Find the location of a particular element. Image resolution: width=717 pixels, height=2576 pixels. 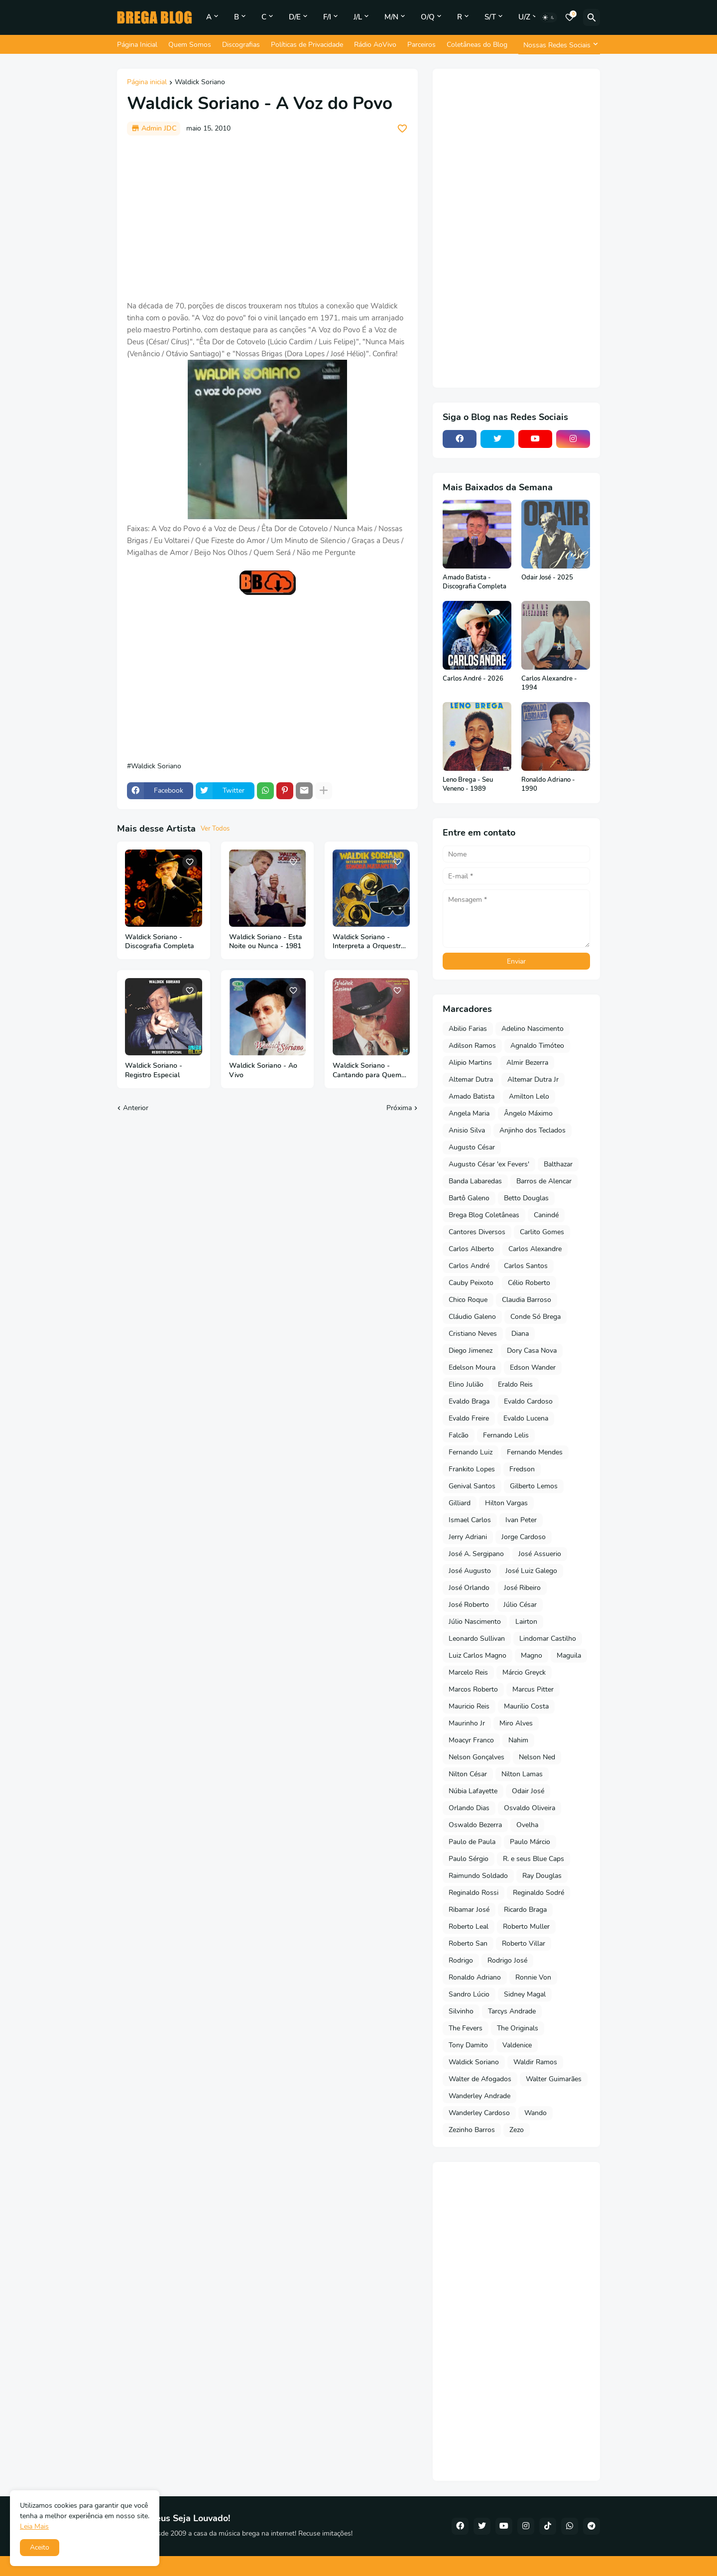

Próxima is located at coordinates (399, 1108).